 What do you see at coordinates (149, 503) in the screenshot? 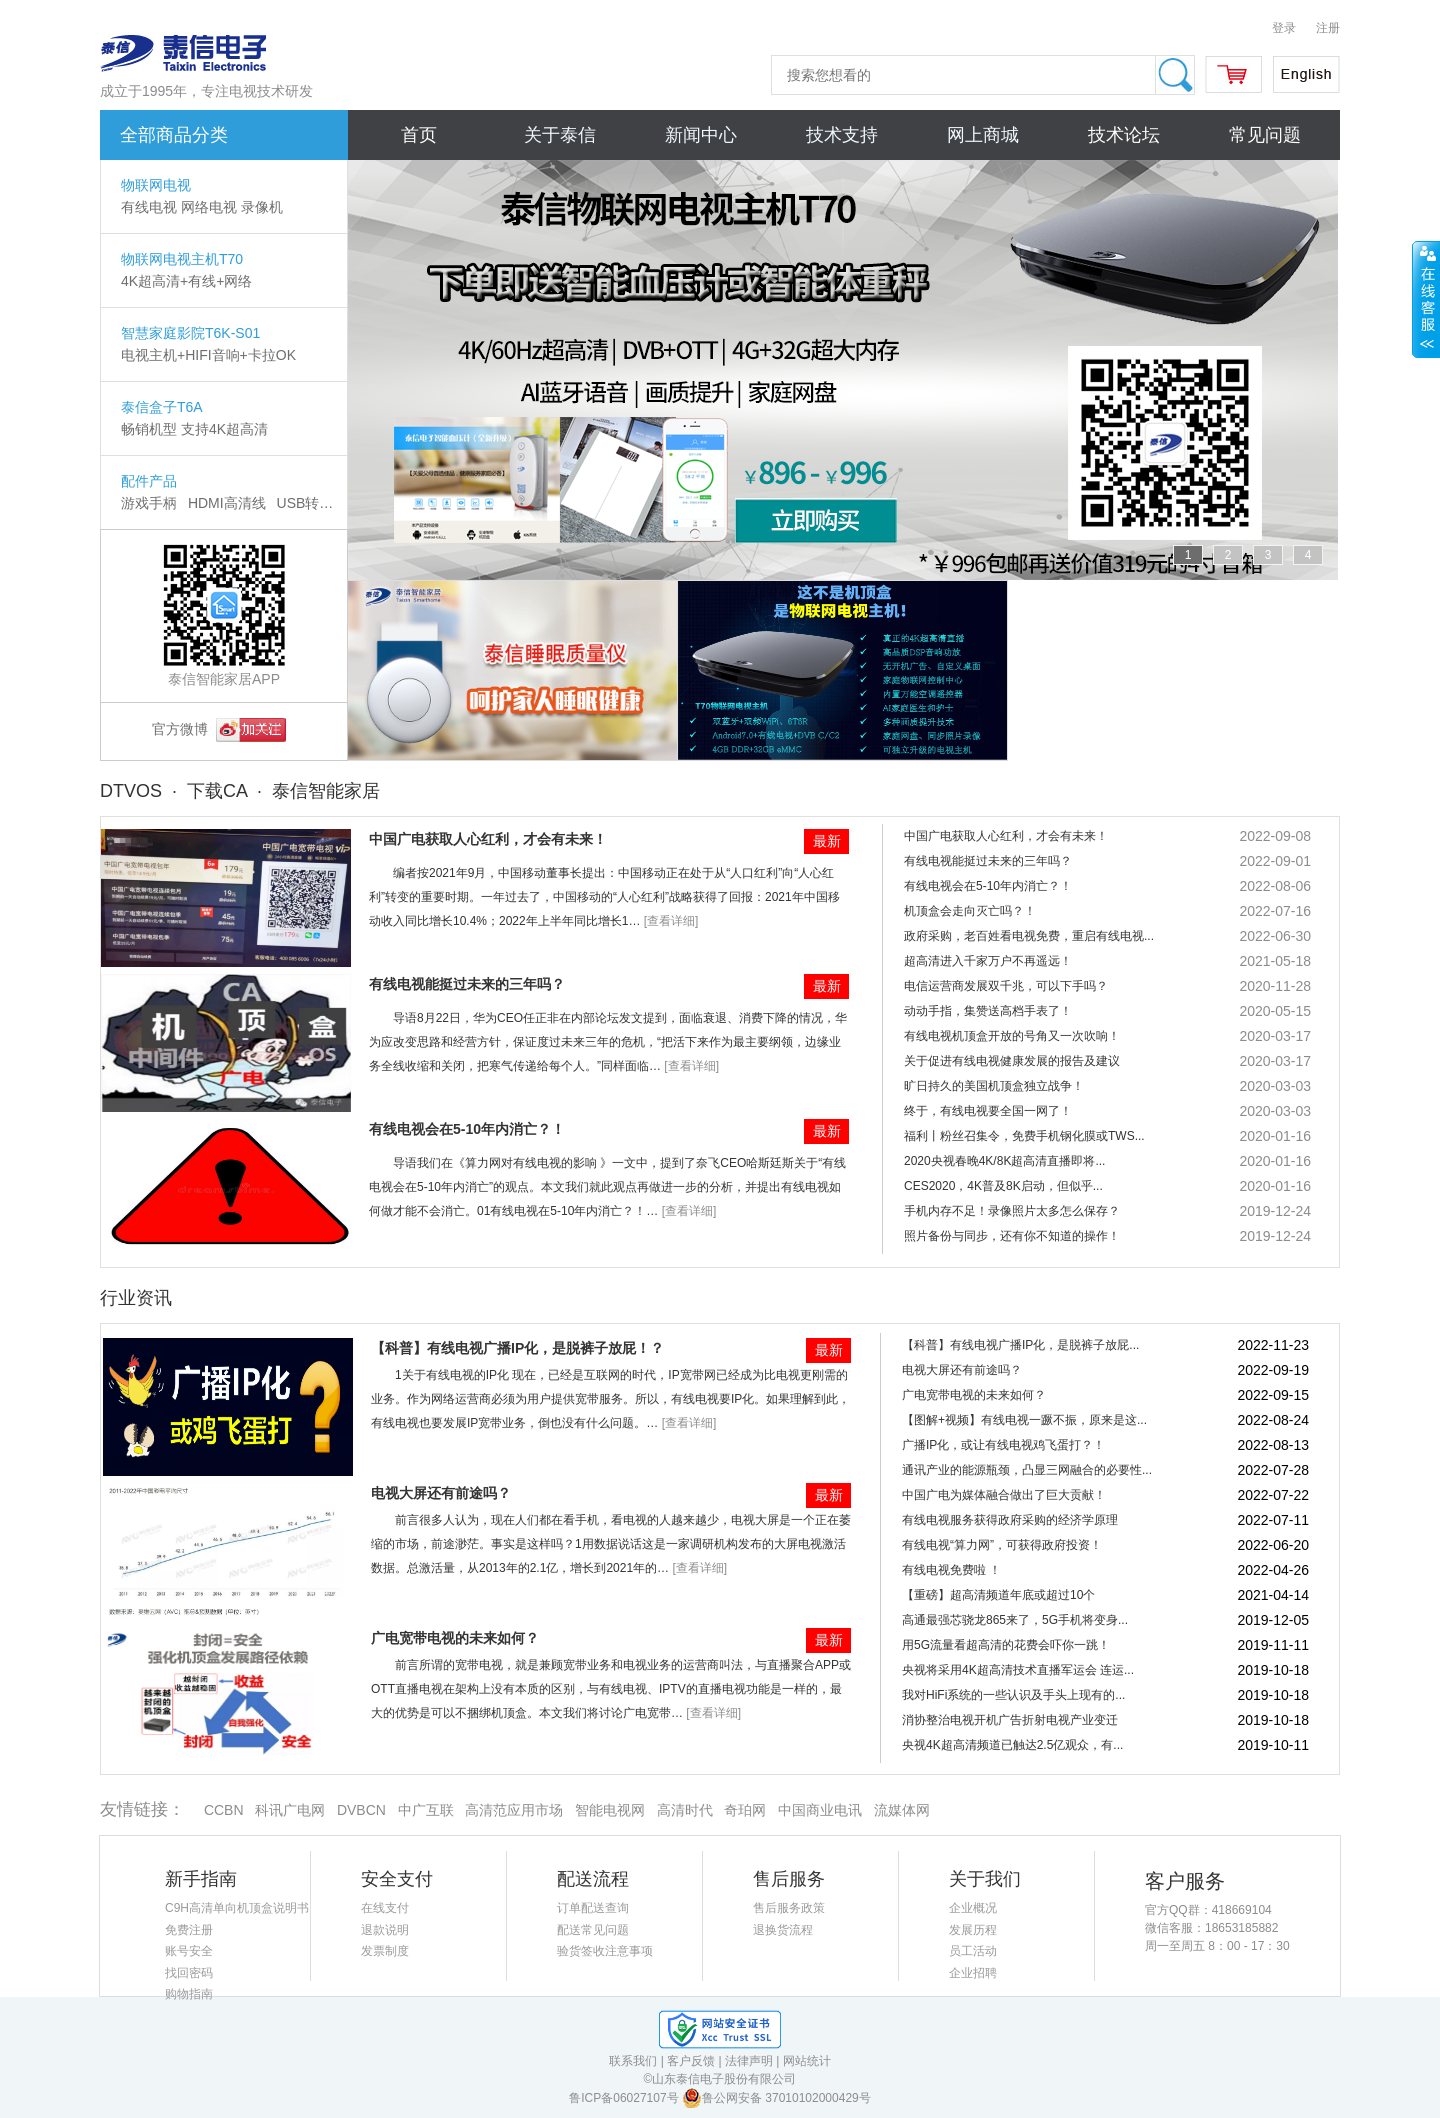
I see `游戏手柄` at bounding box center [149, 503].